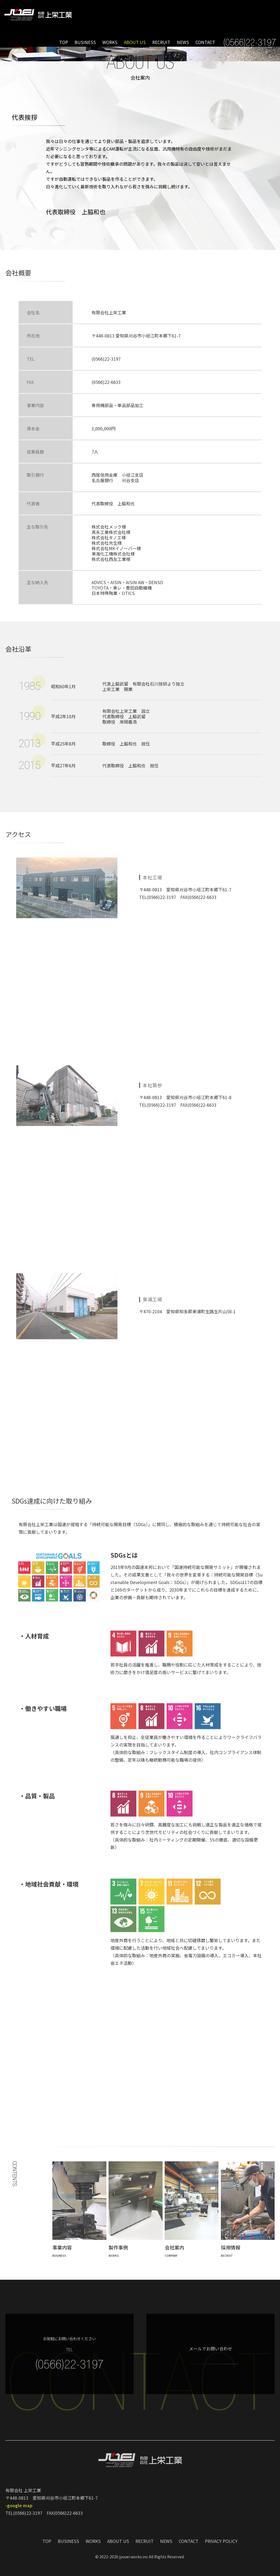 This screenshot has width=280, height=2576. I want to click on ABOUT US, so click(135, 42).